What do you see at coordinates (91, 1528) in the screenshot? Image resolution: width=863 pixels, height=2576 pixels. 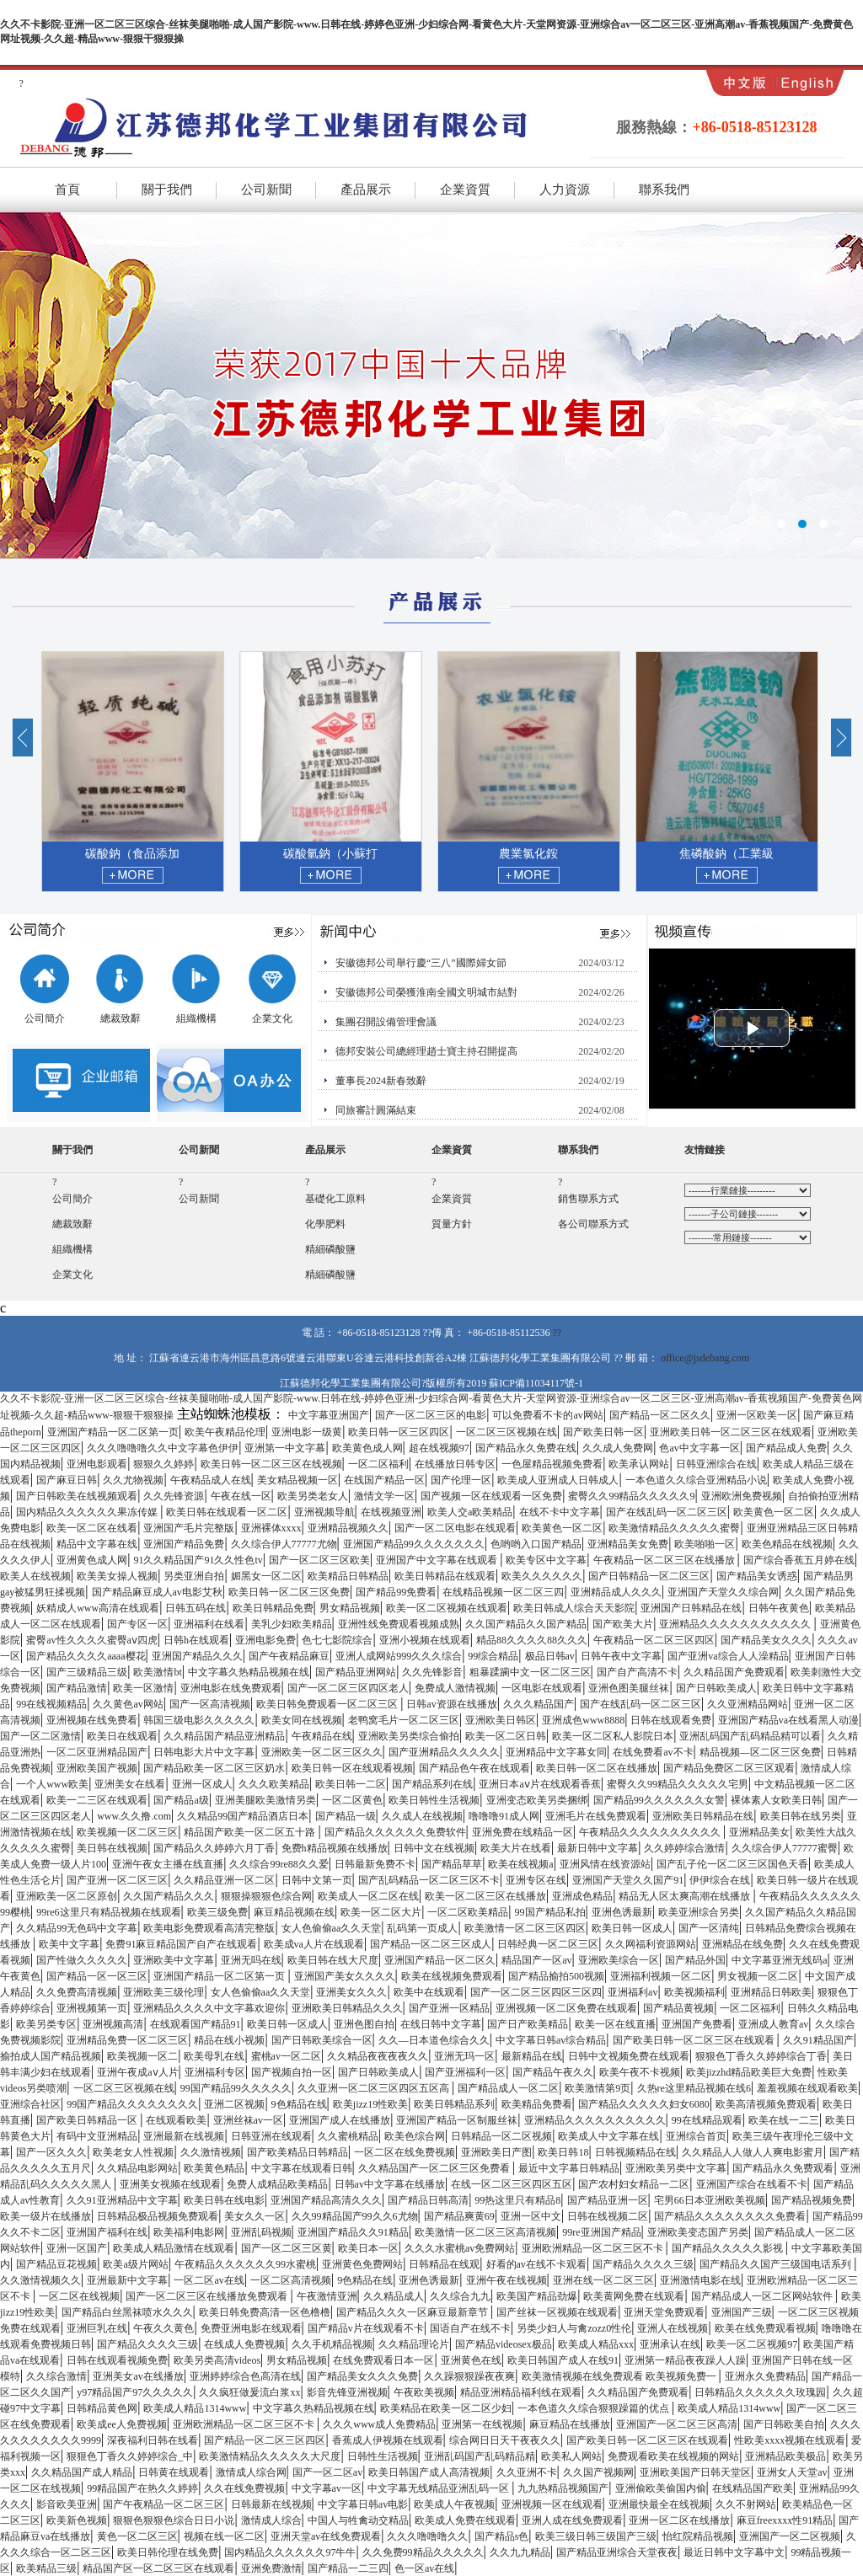 I see `欧美一区二区在线看` at bounding box center [91, 1528].